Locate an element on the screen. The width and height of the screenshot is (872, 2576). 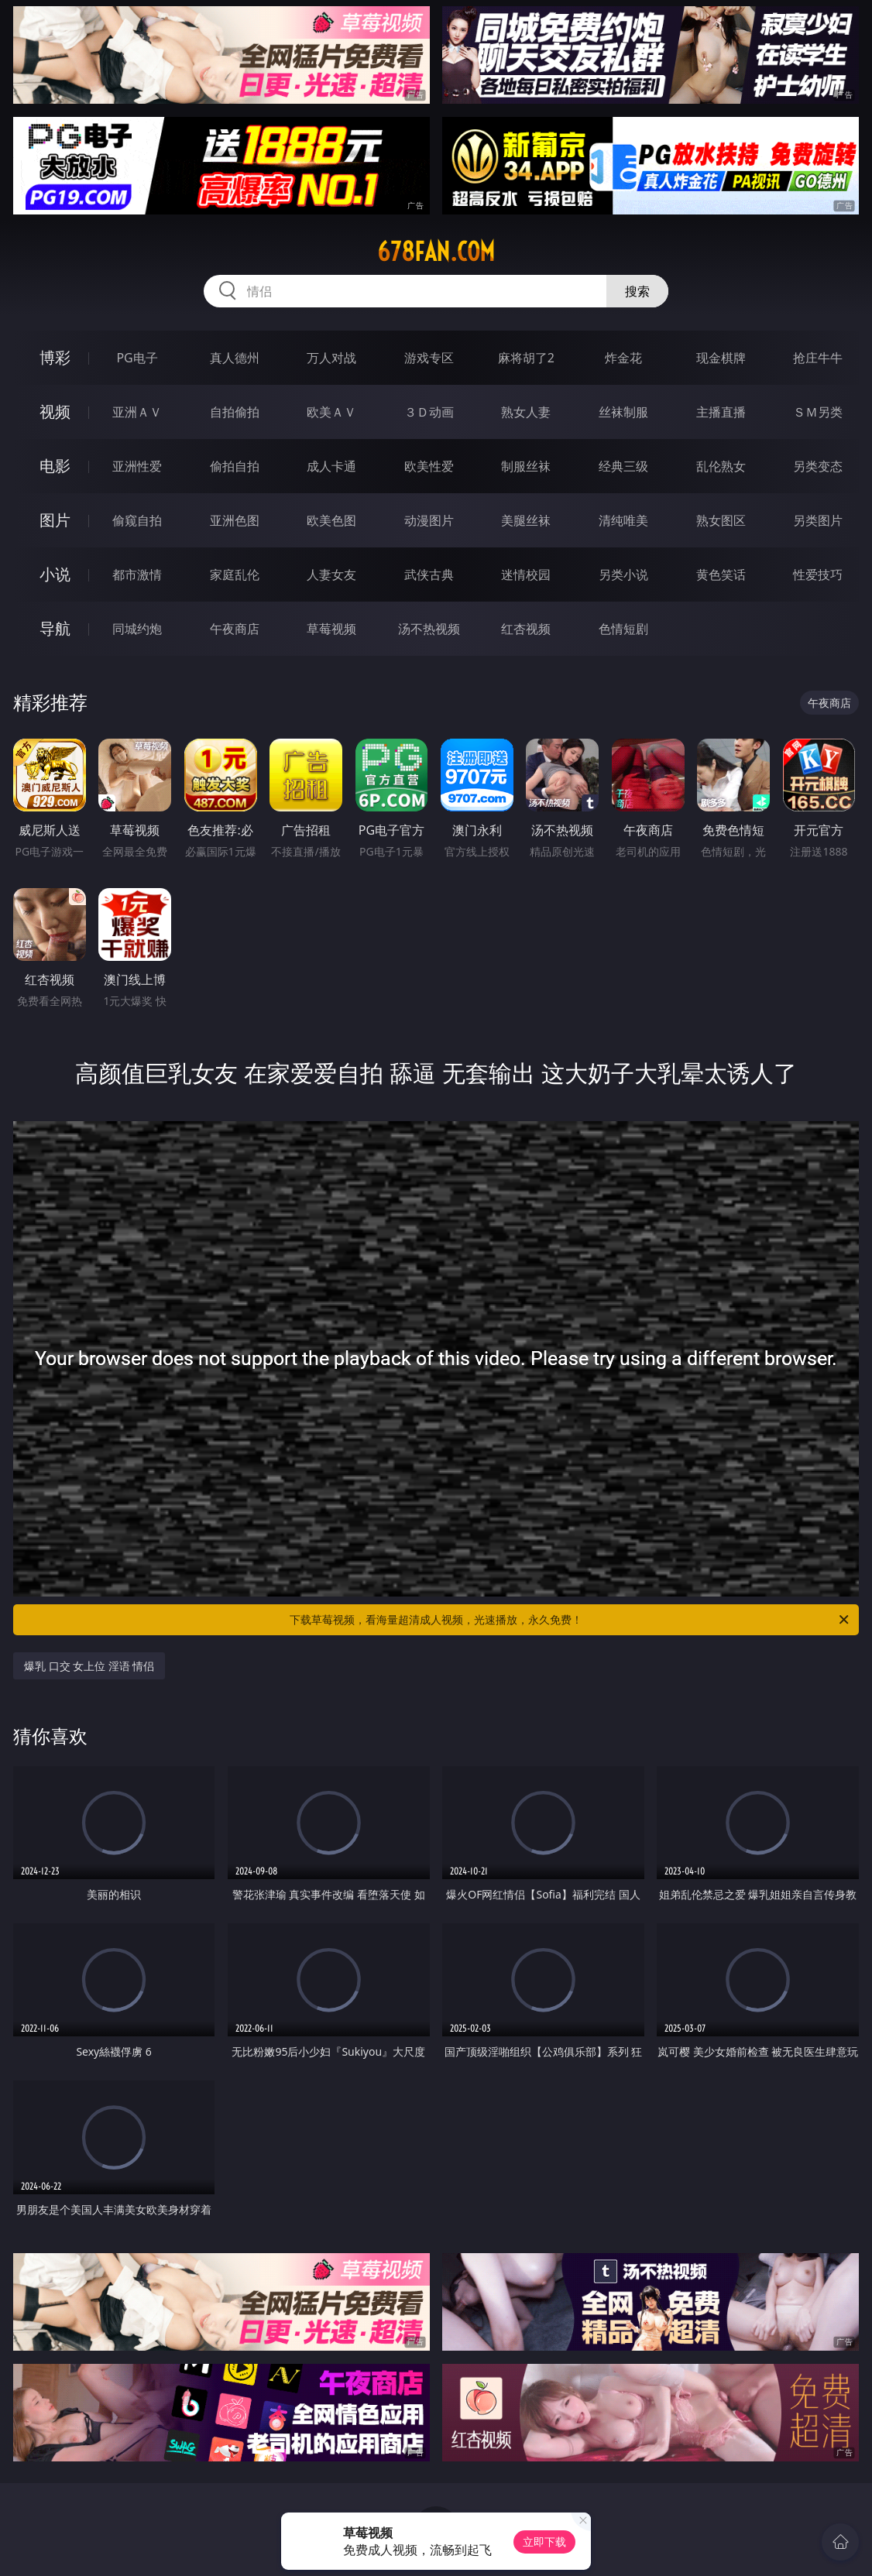
真人德州 is located at coordinates (234, 357).